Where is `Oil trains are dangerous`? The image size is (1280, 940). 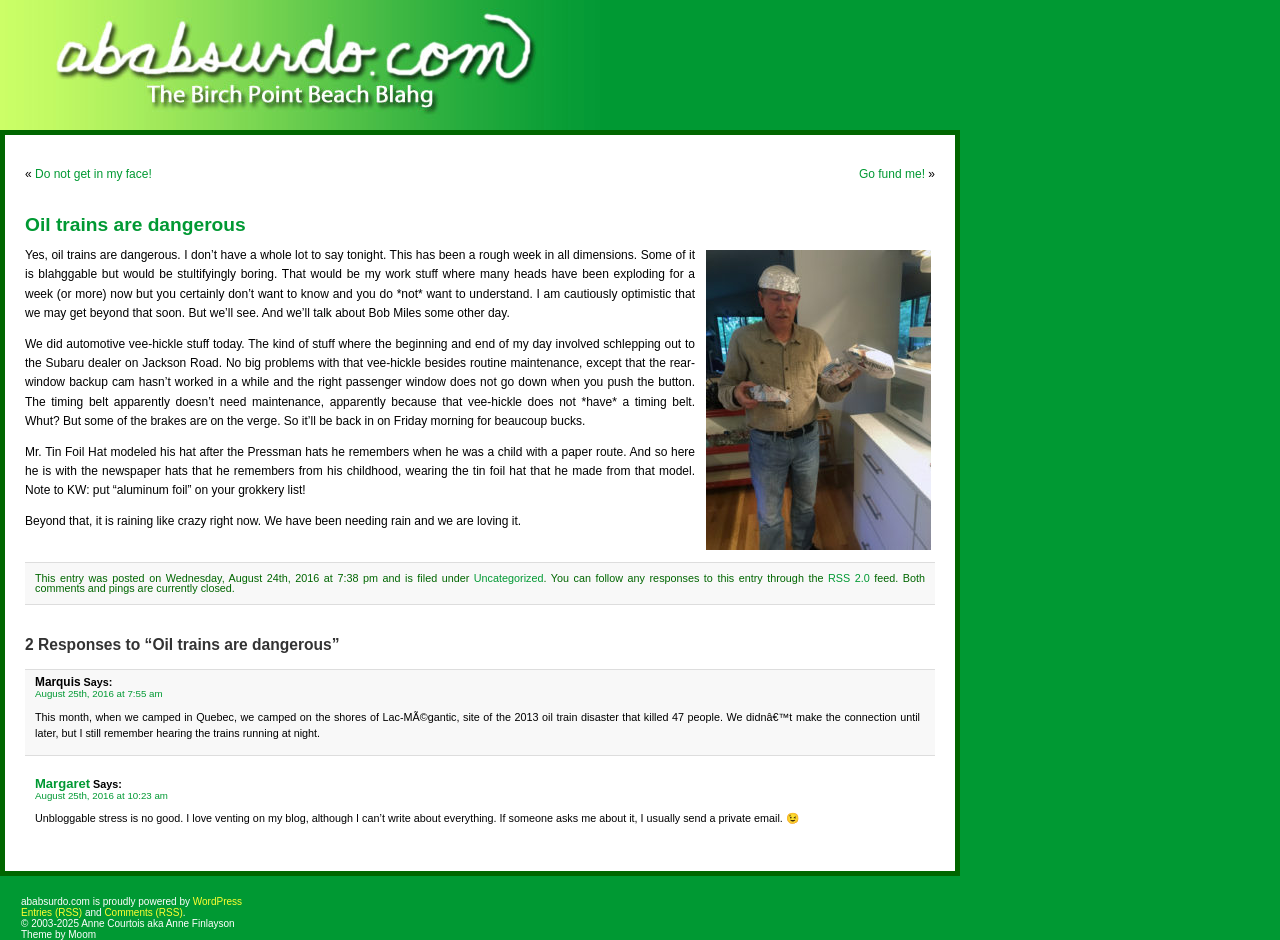 Oil trains are dangerous is located at coordinates (135, 224).